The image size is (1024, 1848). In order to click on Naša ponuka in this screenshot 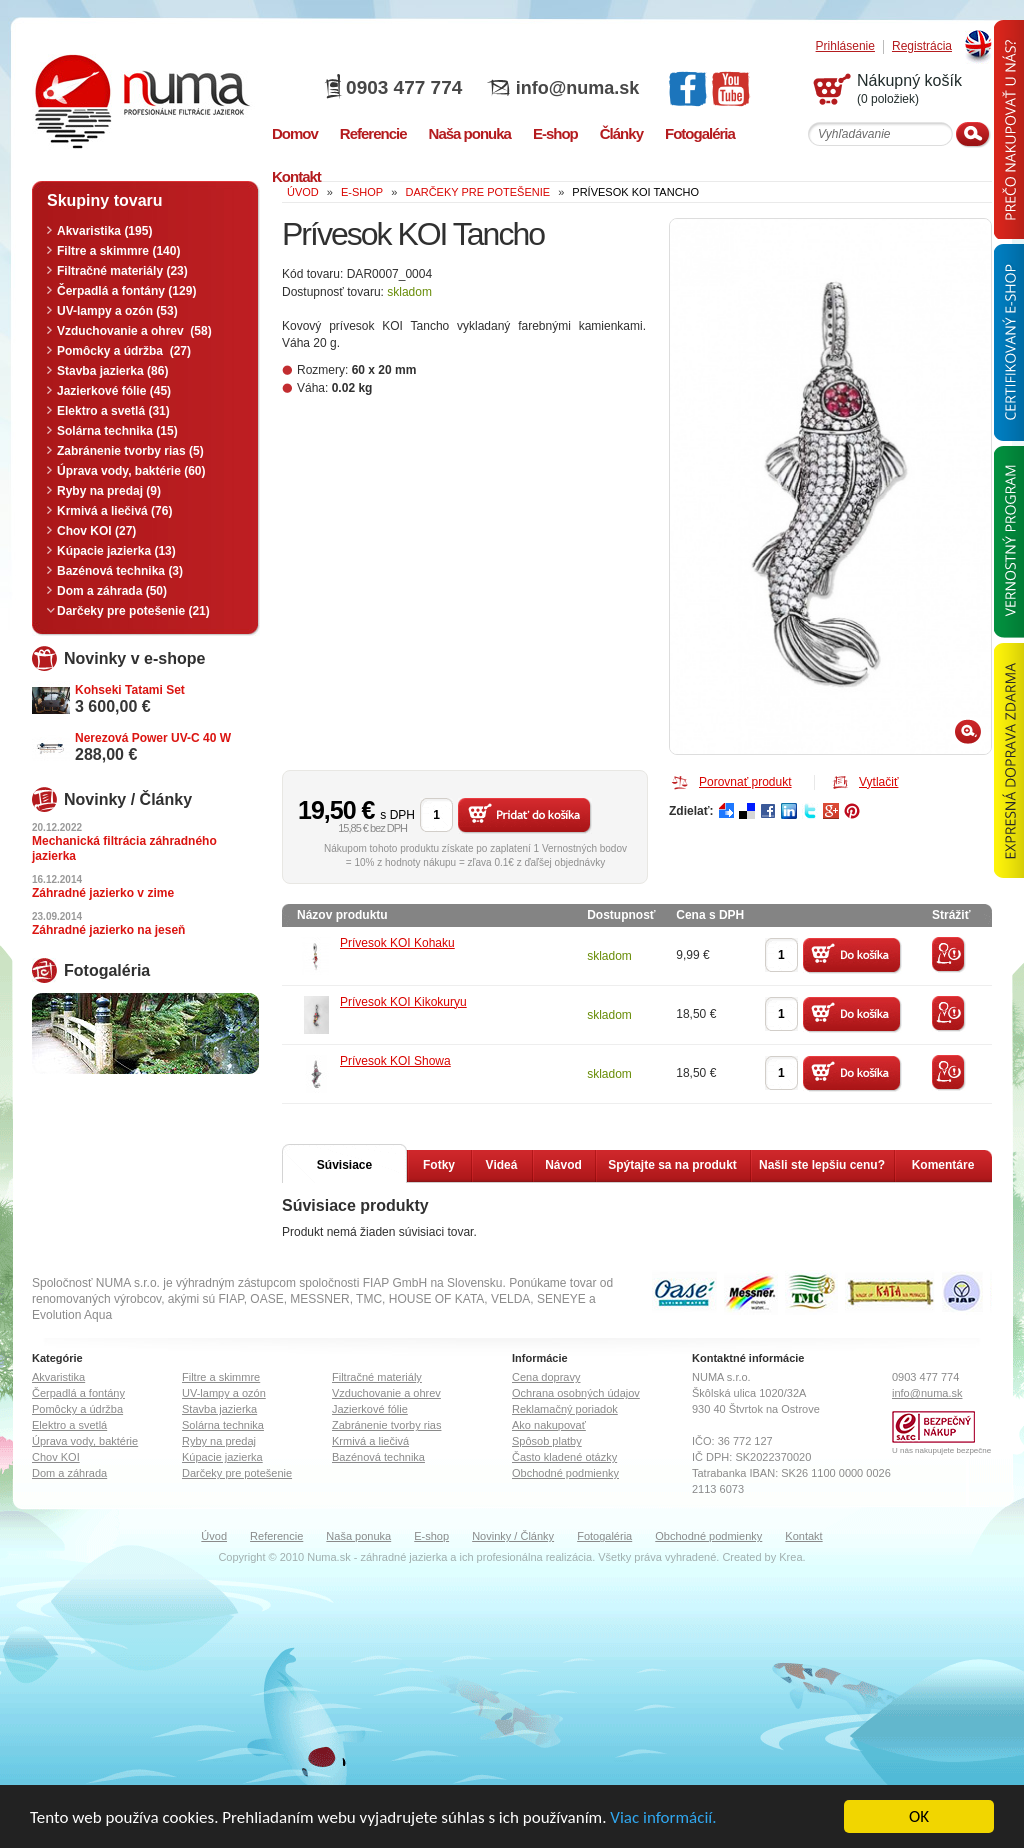, I will do `click(358, 1536)`.